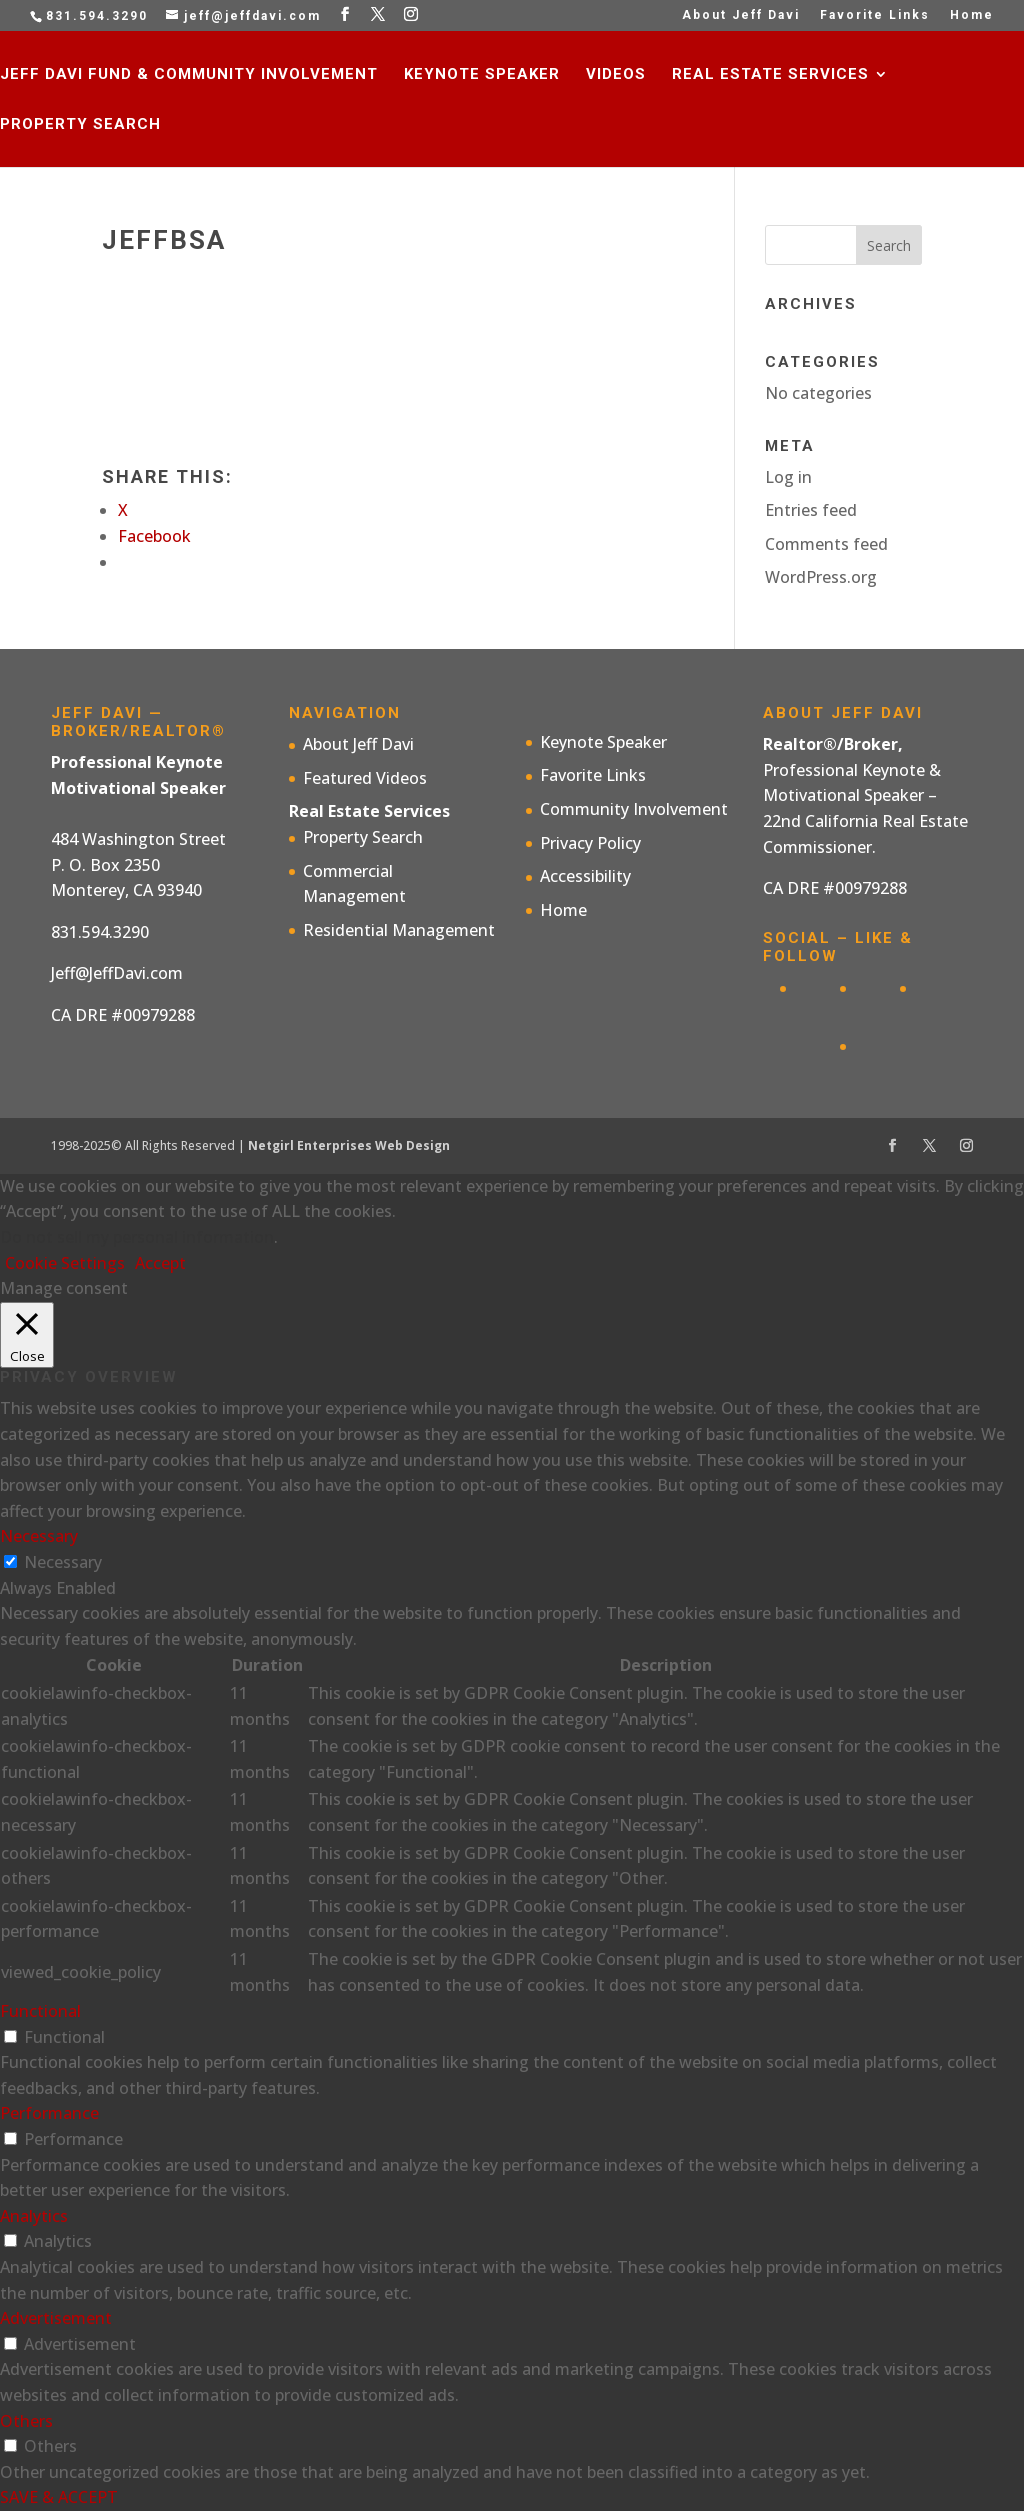 The height and width of the screenshot is (2511, 1024). I want to click on About Jeff Davi, so click(741, 15).